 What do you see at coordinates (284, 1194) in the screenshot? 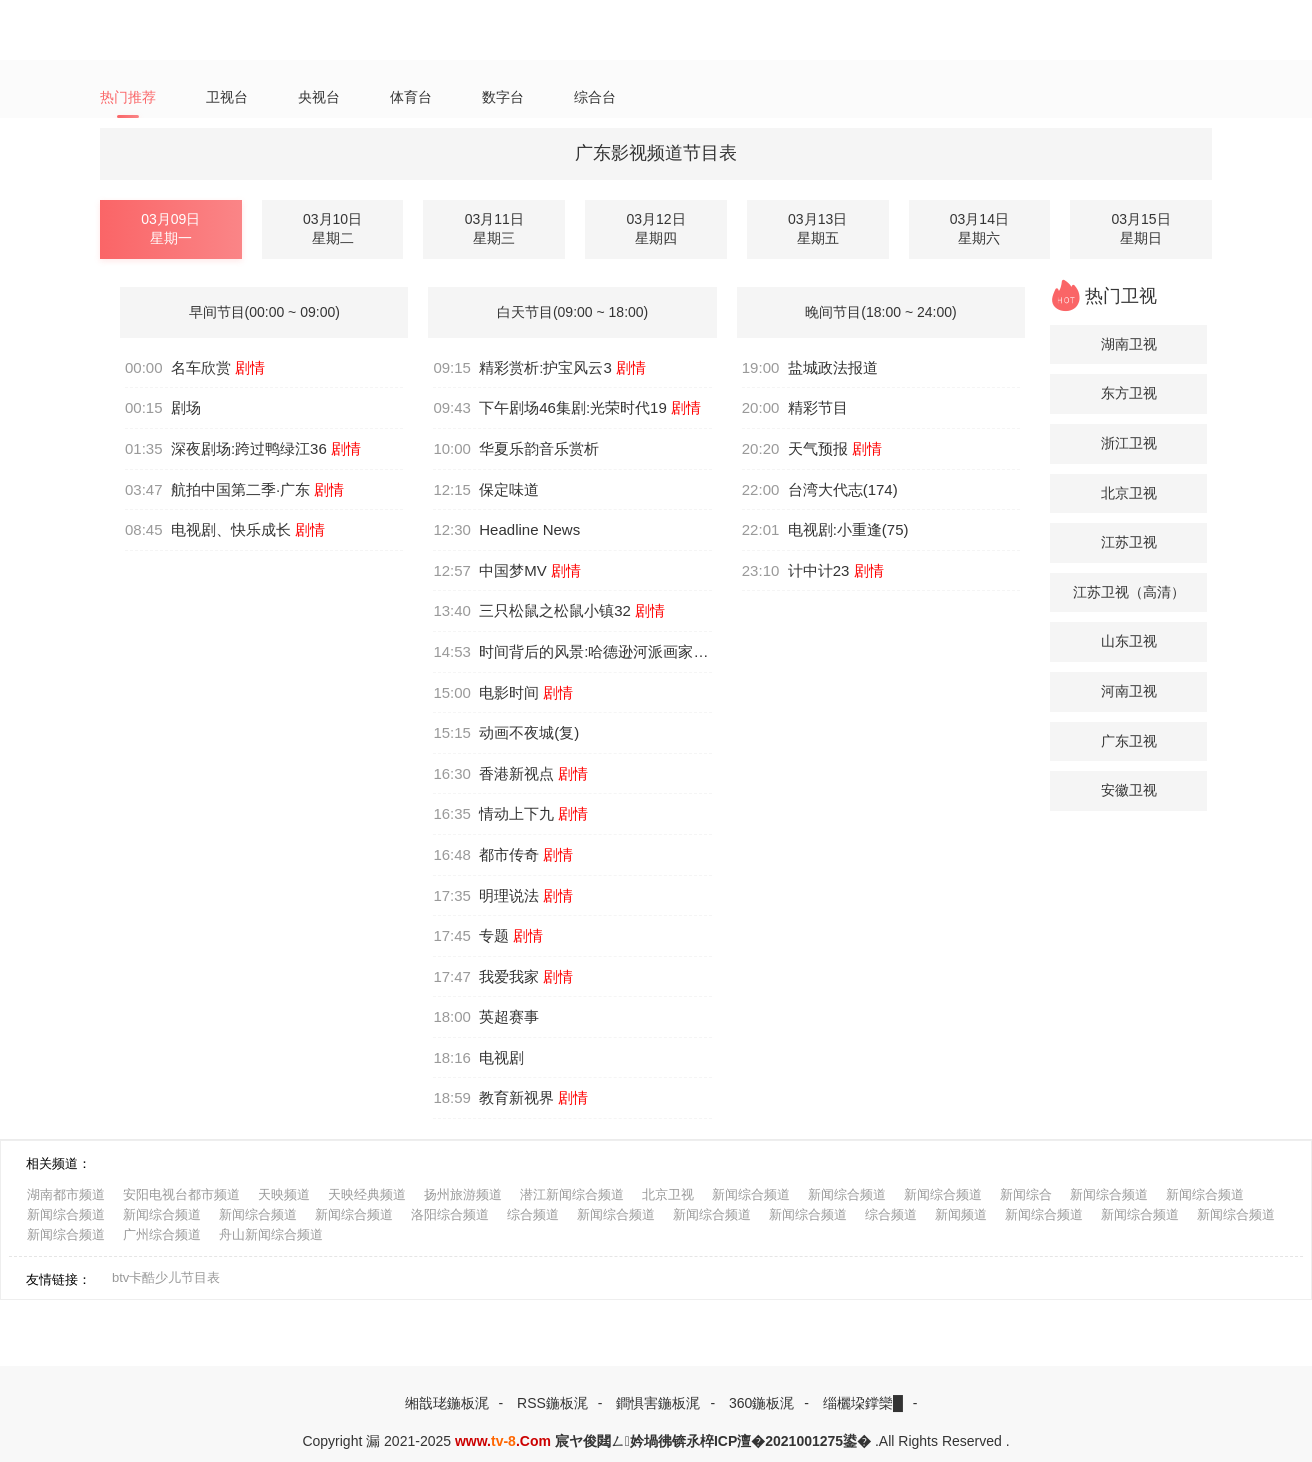
I see `天映频道` at bounding box center [284, 1194].